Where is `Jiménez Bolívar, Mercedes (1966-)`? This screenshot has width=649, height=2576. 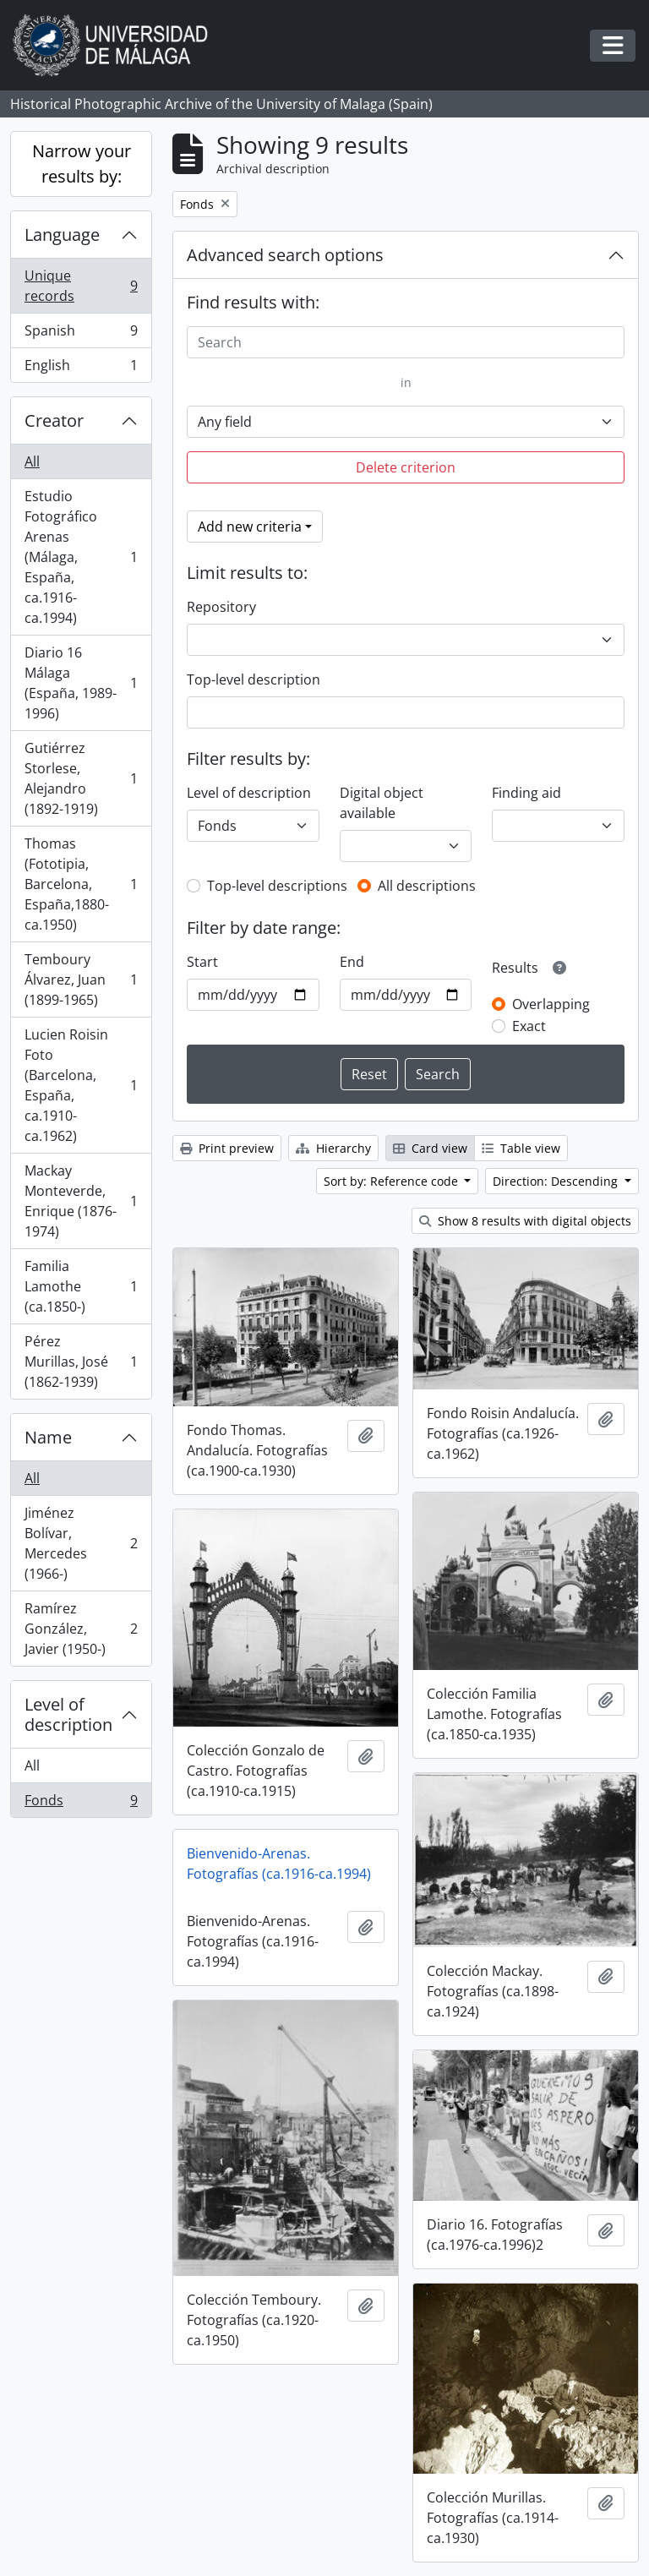
Jiménez Bolívar, Mercedes (1966-) is located at coordinates (81, 1543).